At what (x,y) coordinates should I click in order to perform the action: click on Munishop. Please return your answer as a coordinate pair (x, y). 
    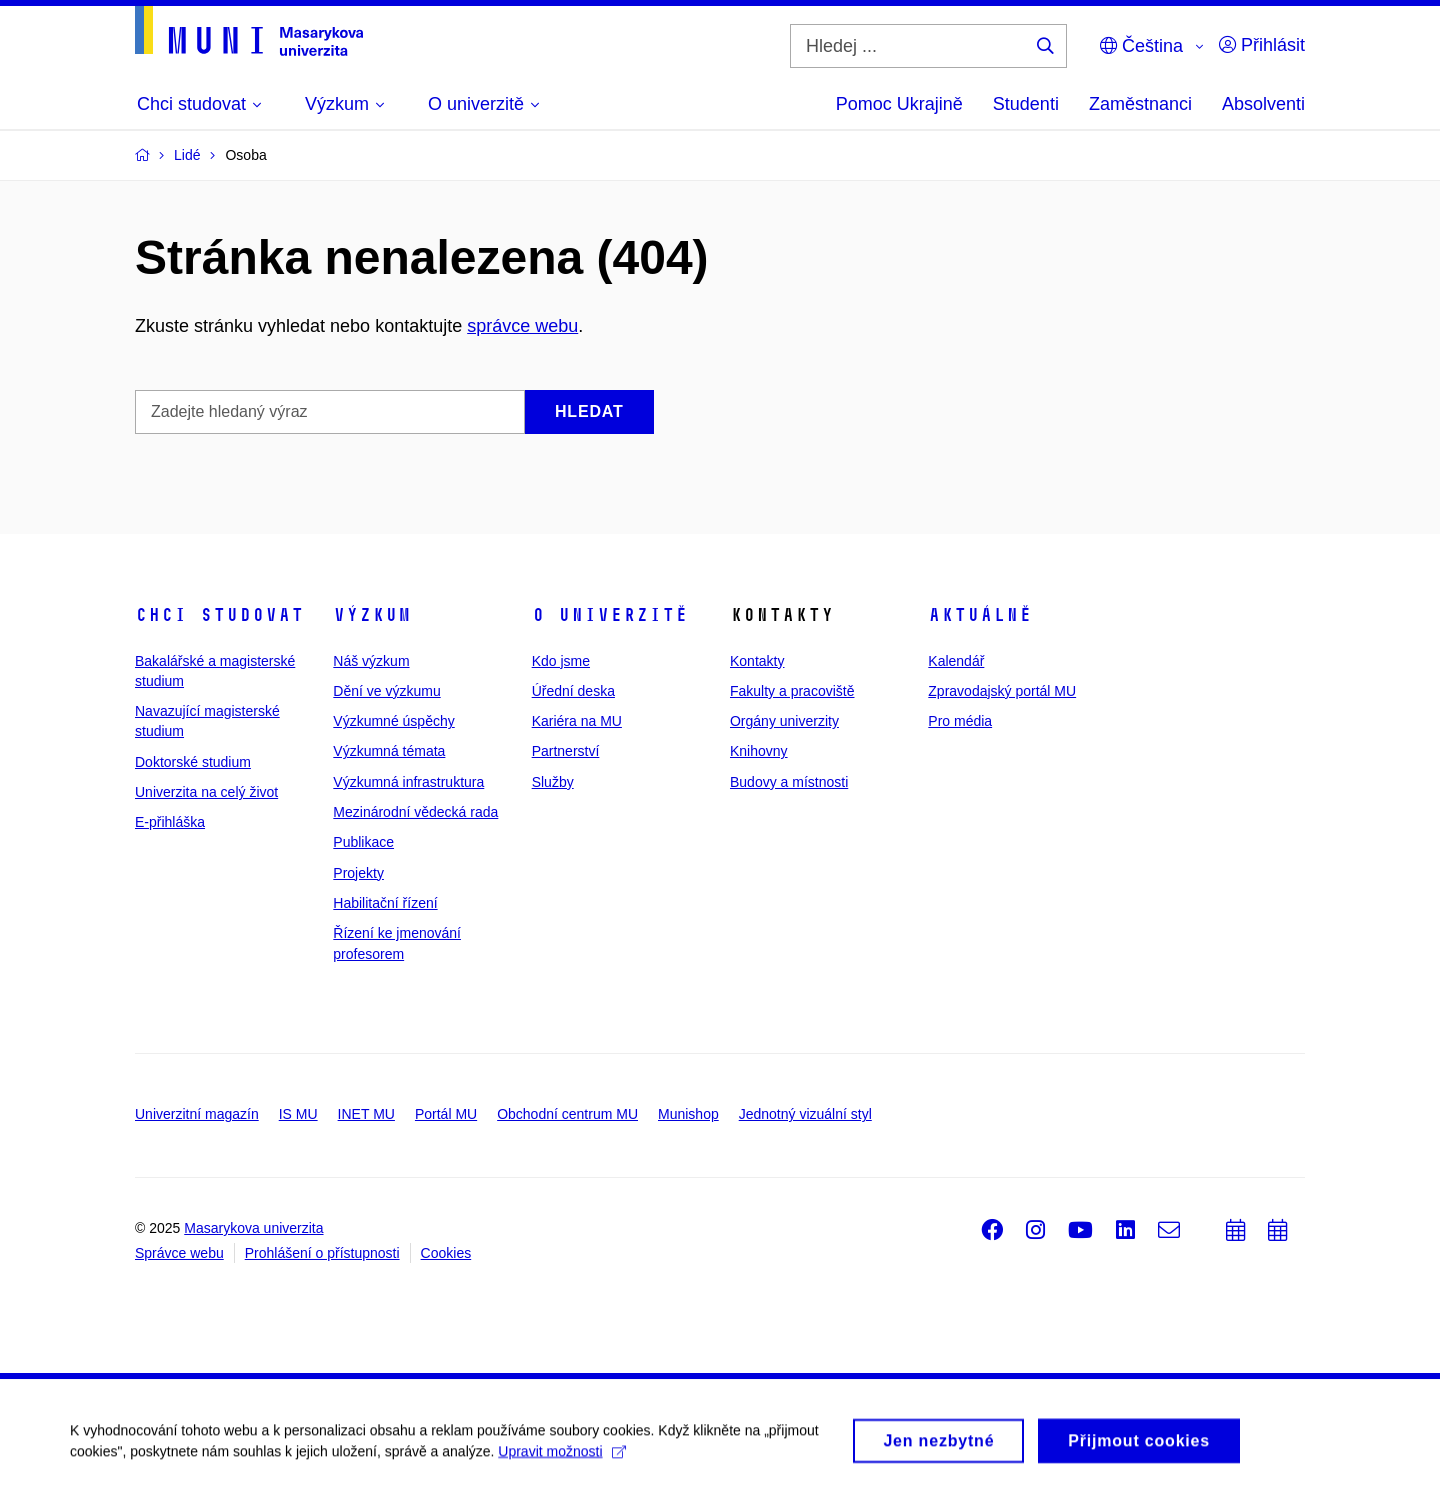
    Looking at the image, I should click on (688, 1114).